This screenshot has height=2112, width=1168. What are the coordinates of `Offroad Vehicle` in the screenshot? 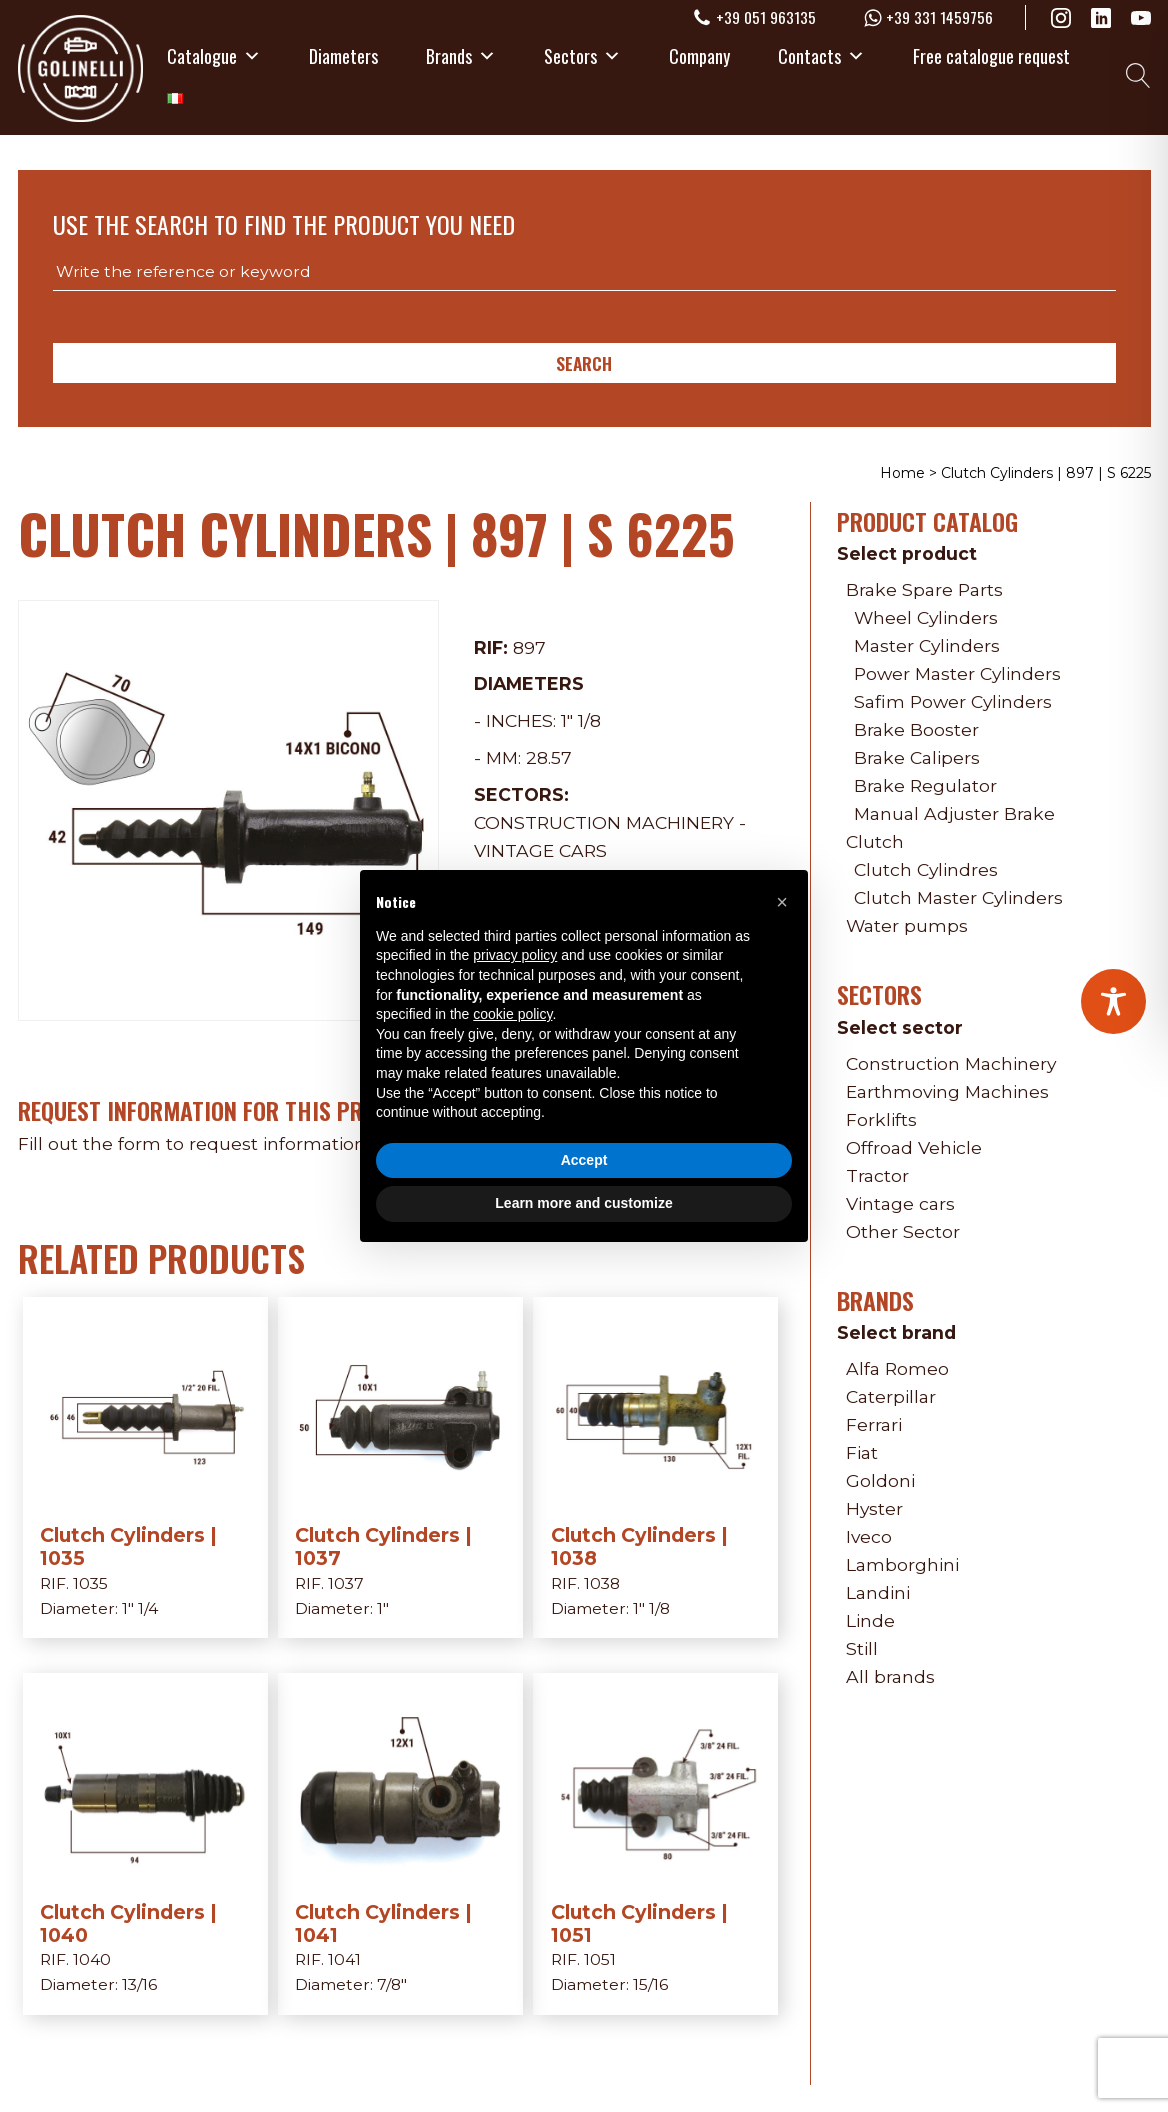 It's located at (914, 1147).